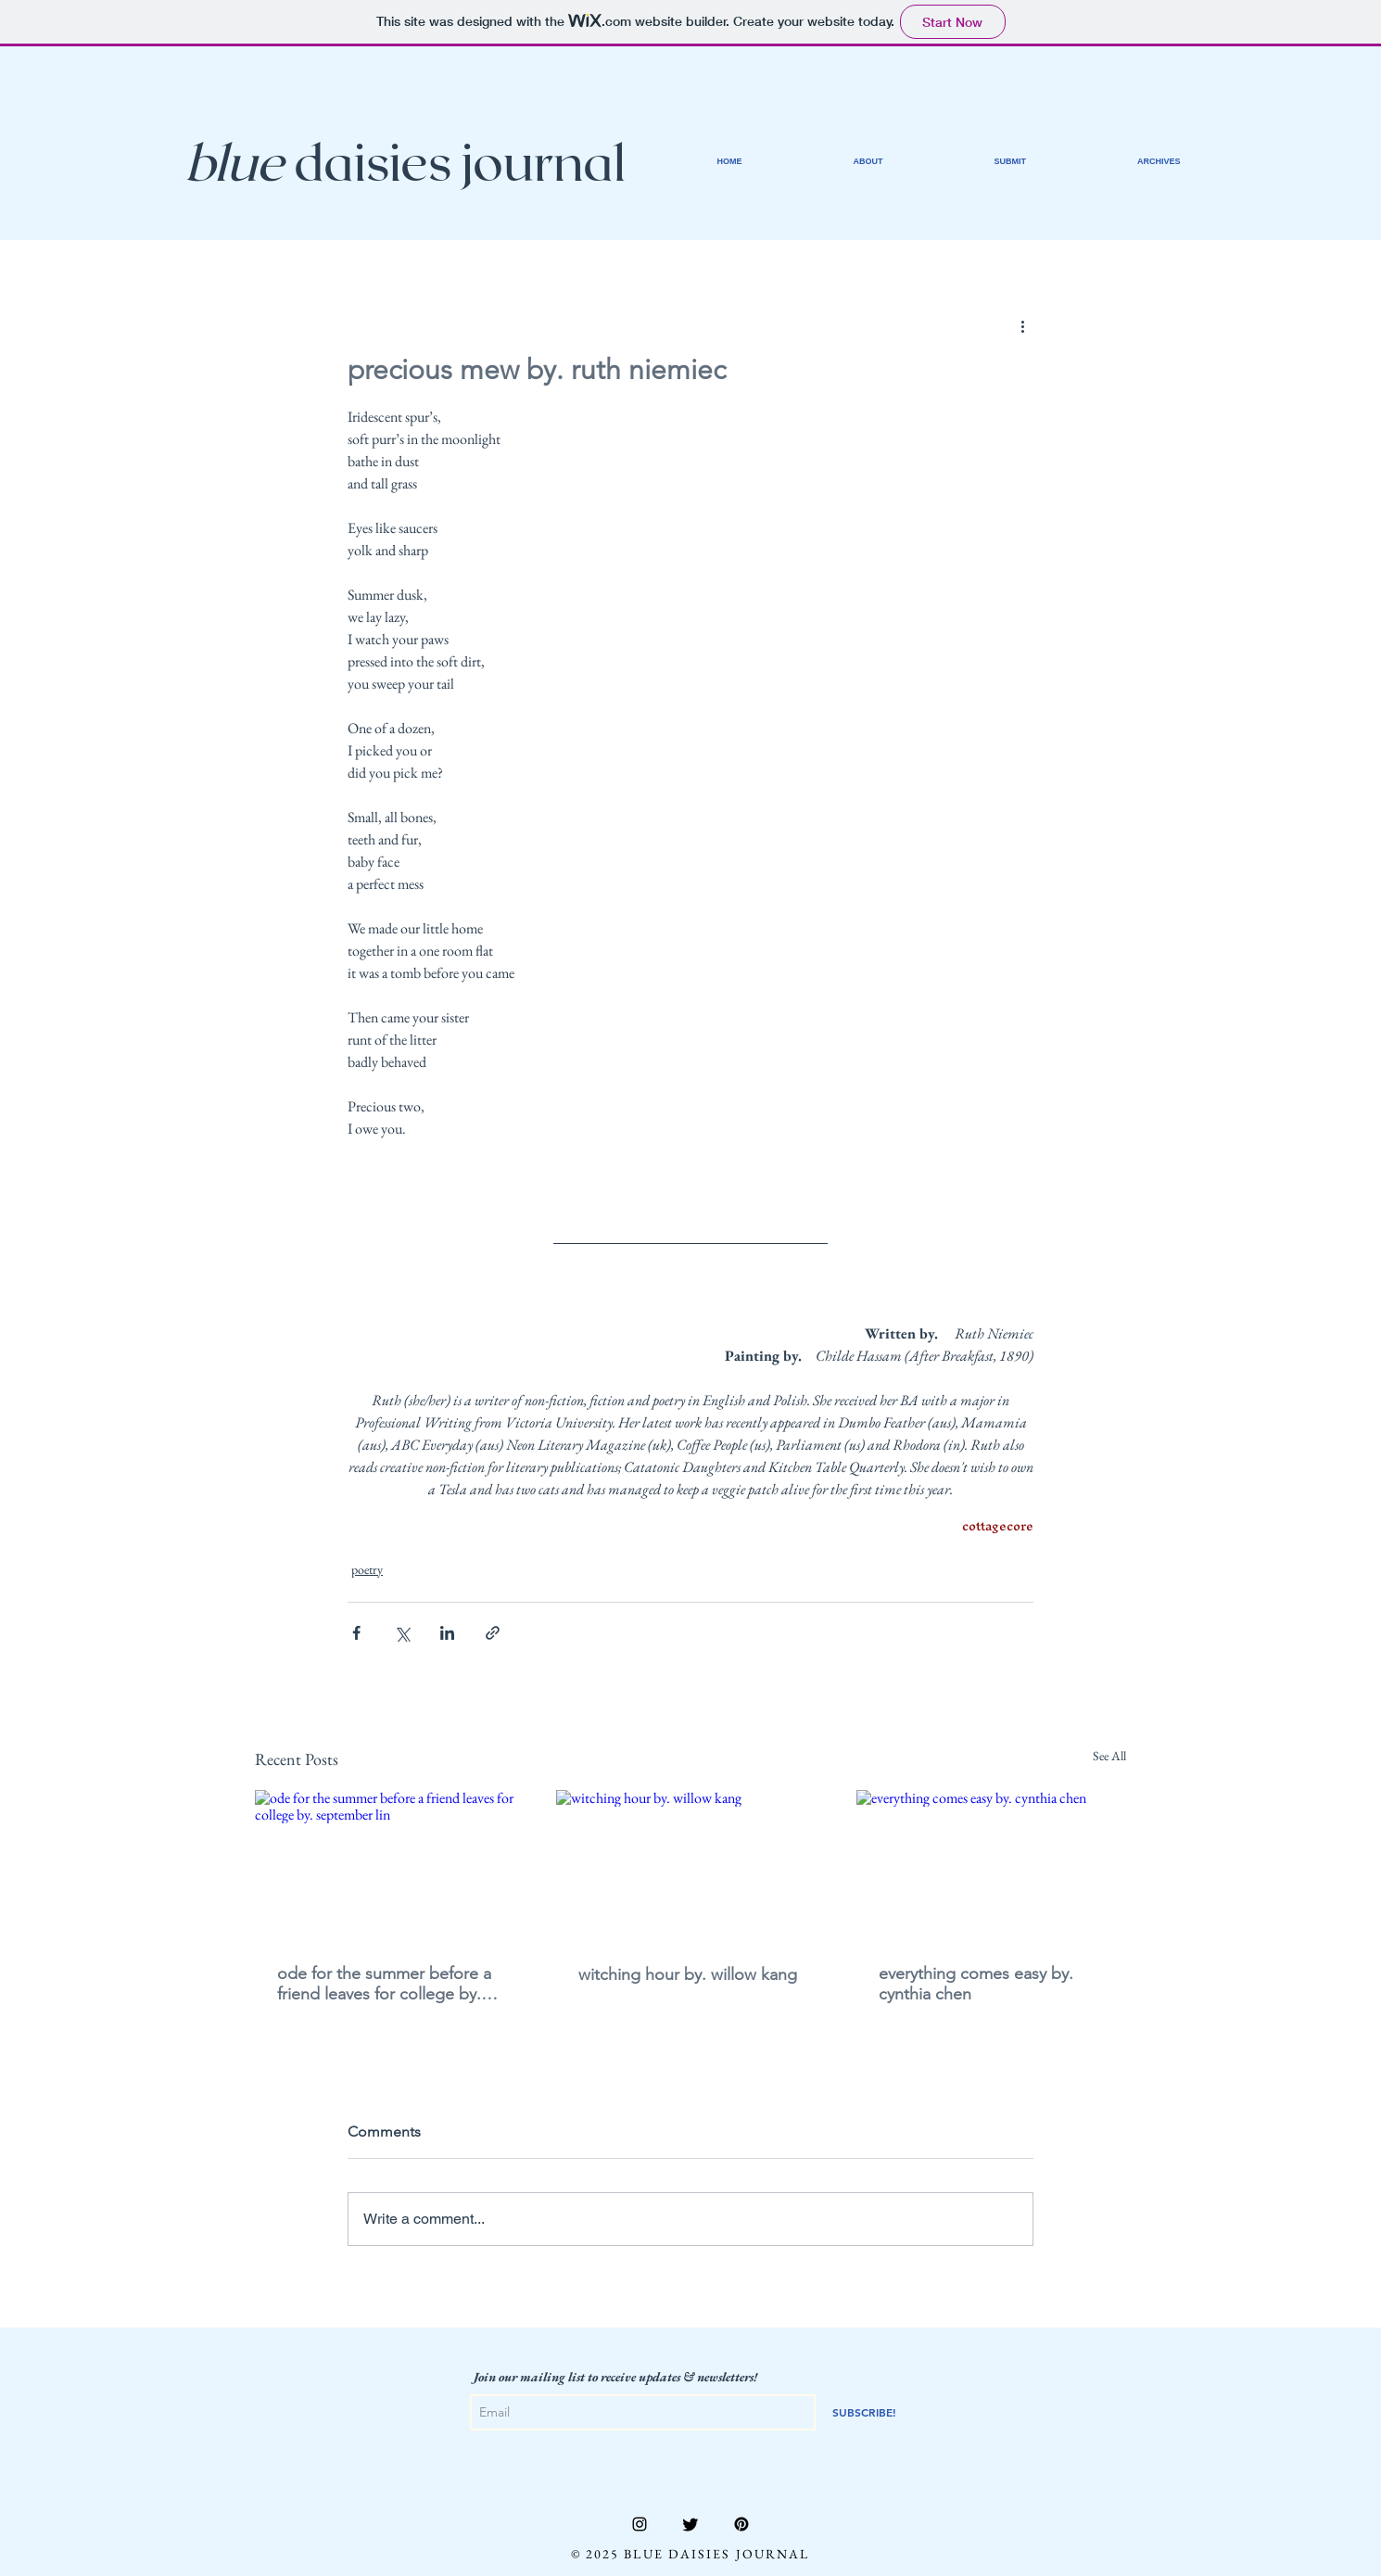 The image size is (1381, 2576). What do you see at coordinates (991, 1865) in the screenshot?
I see `[everything comes easy by. cynthia chen]` at bounding box center [991, 1865].